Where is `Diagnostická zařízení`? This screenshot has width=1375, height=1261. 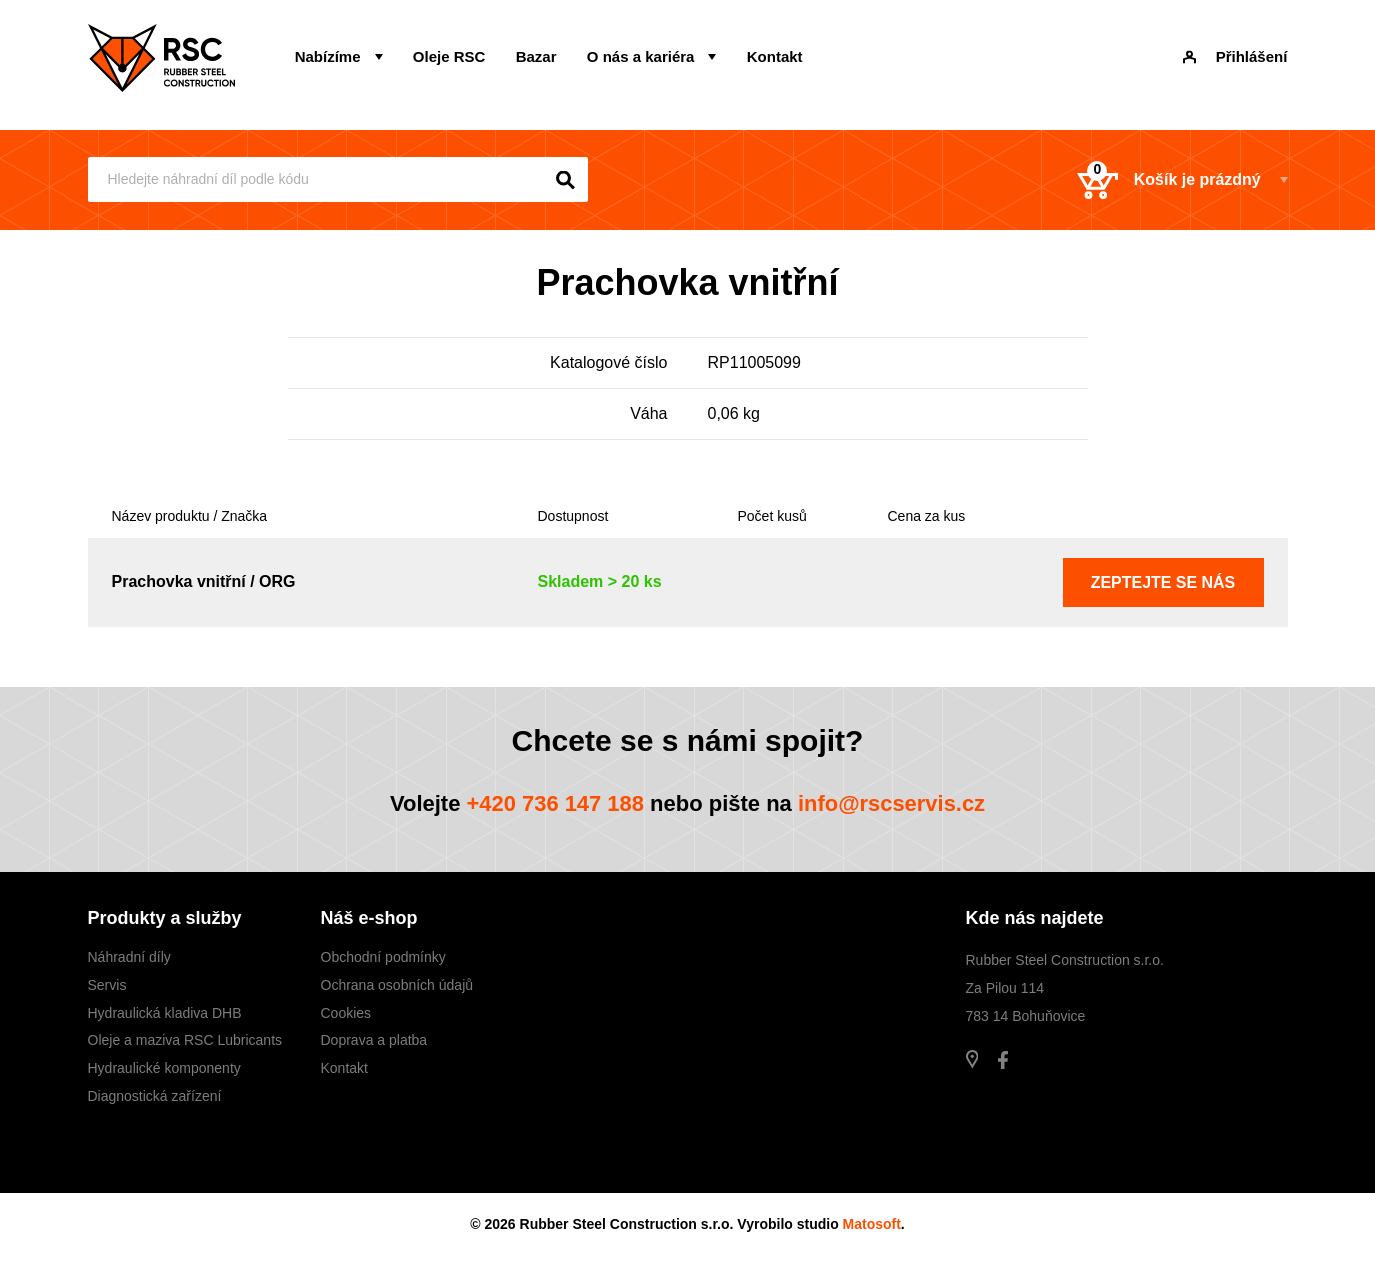 Diagnostická zařízení is located at coordinates (155, 1096).